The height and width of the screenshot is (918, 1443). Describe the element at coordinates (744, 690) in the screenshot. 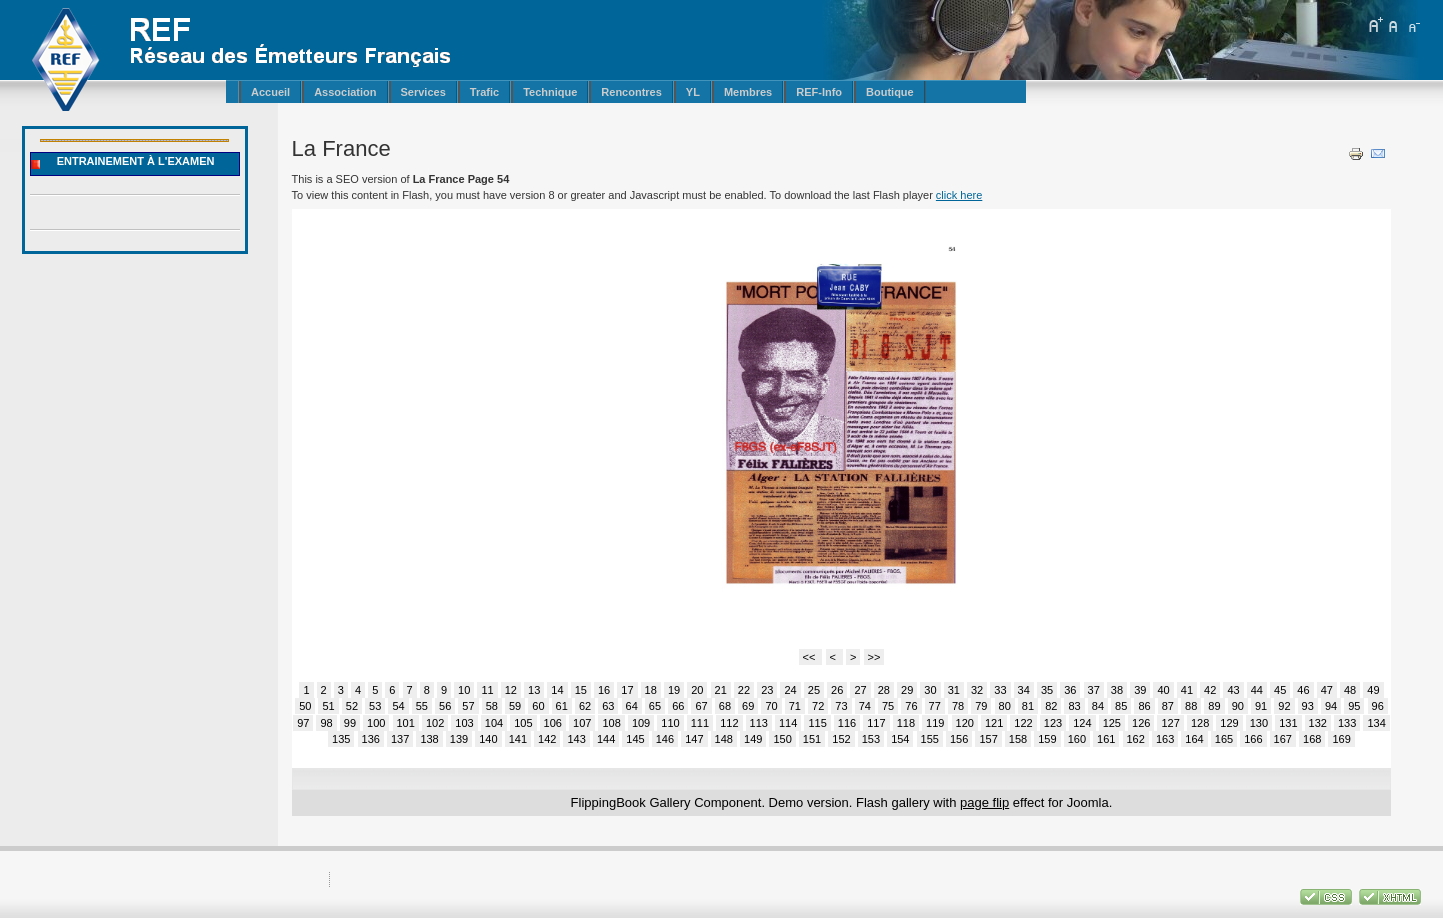

I see `22` at that location.